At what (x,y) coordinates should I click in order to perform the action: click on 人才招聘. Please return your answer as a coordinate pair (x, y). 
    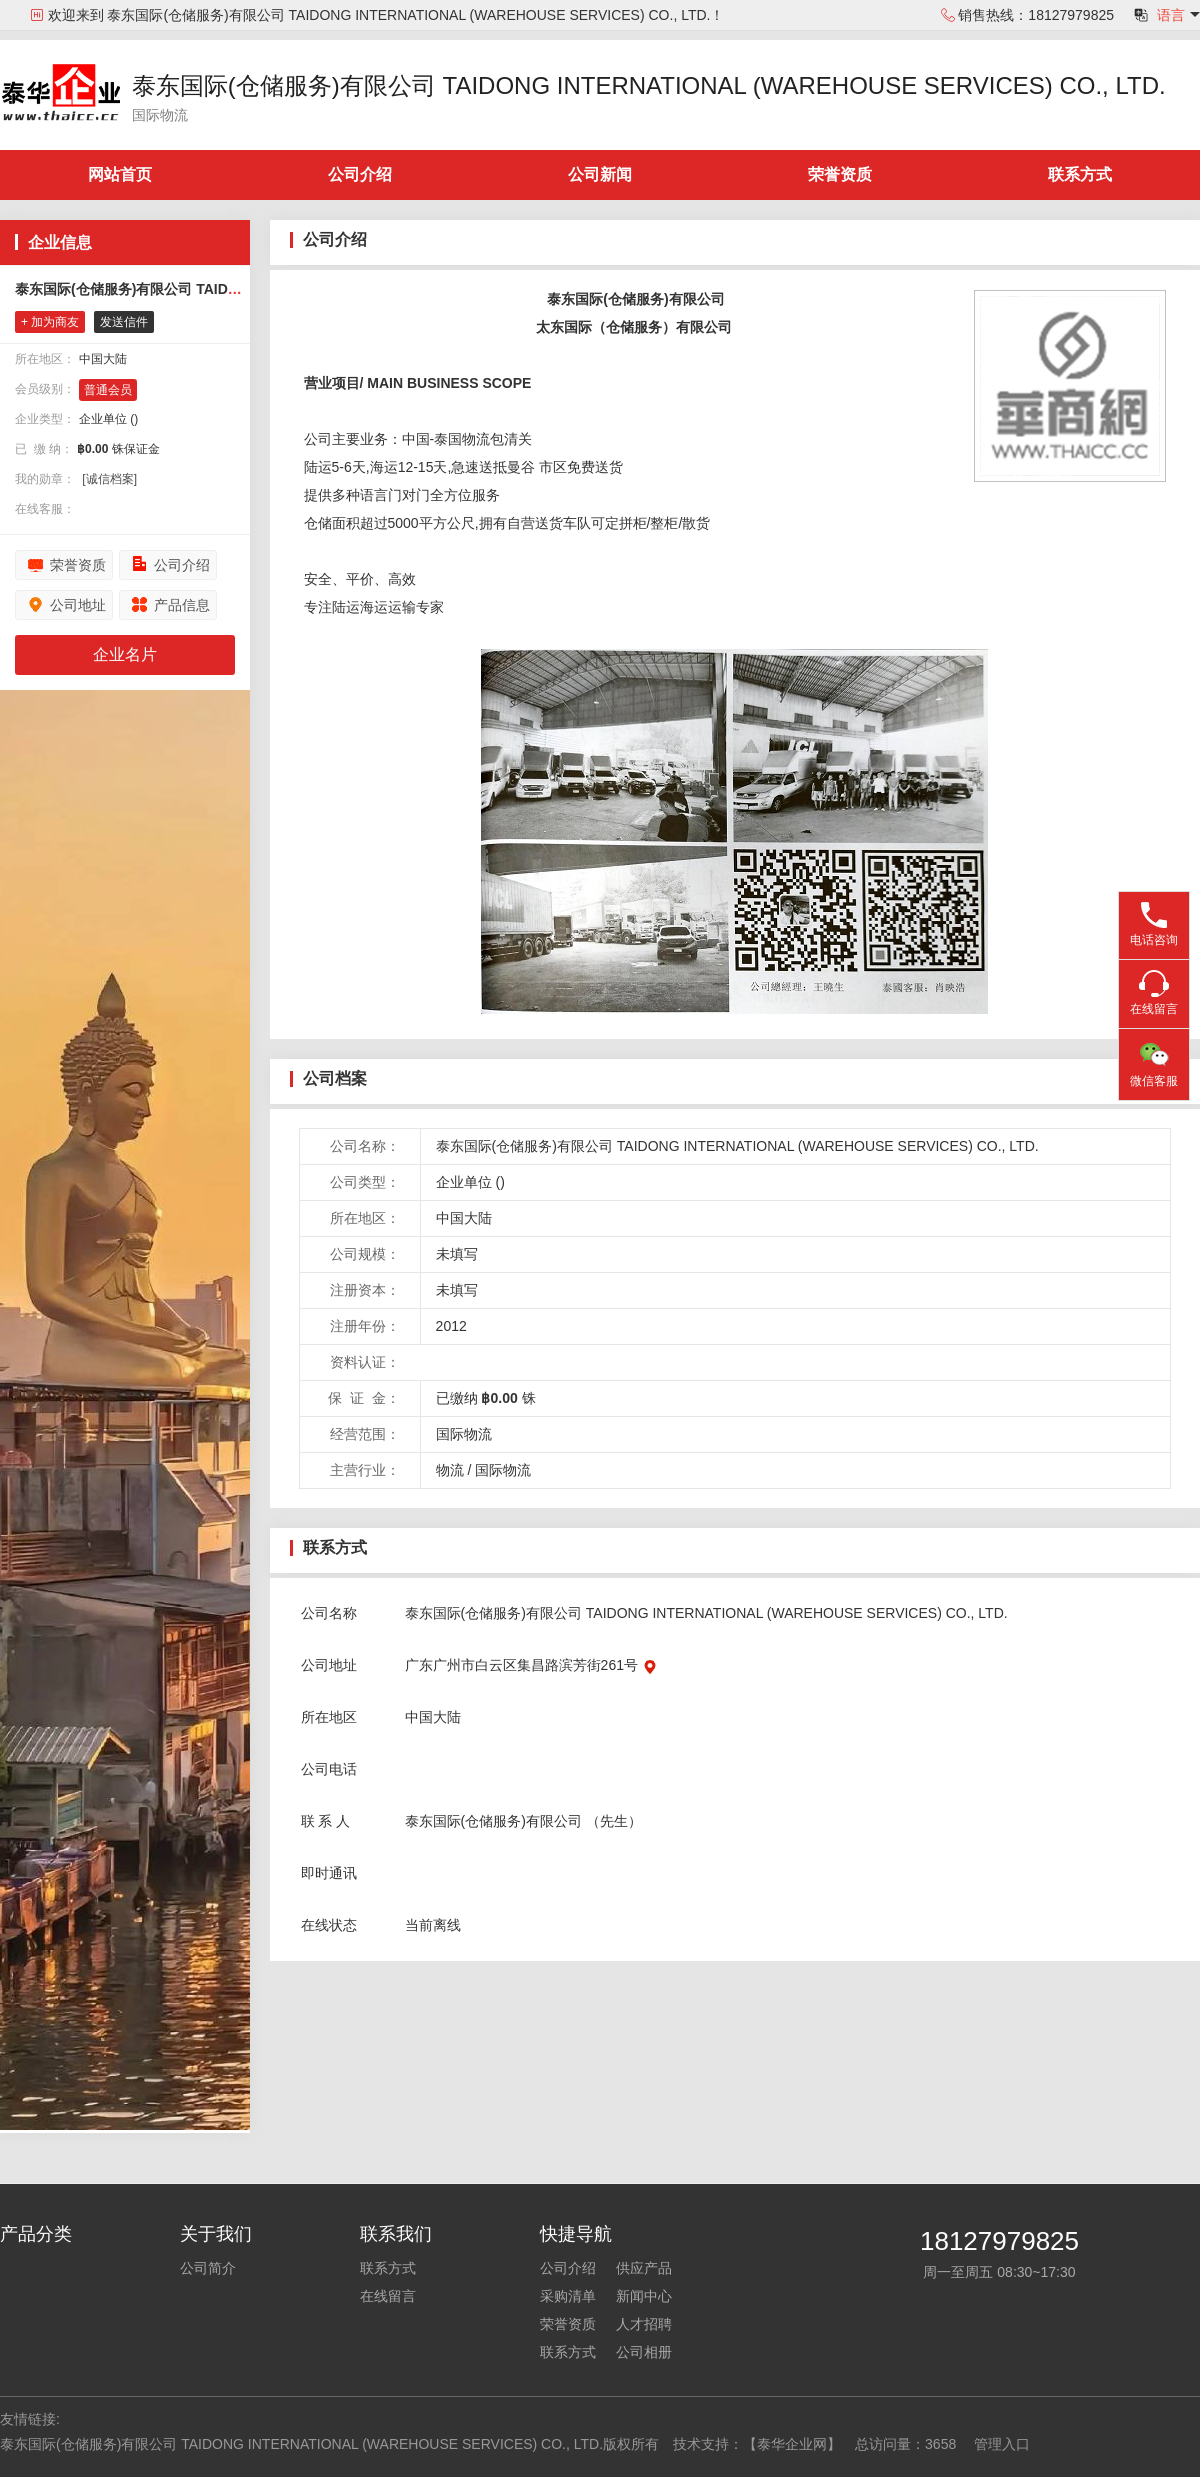
    Looking at the image, I should click on (644, 2324).